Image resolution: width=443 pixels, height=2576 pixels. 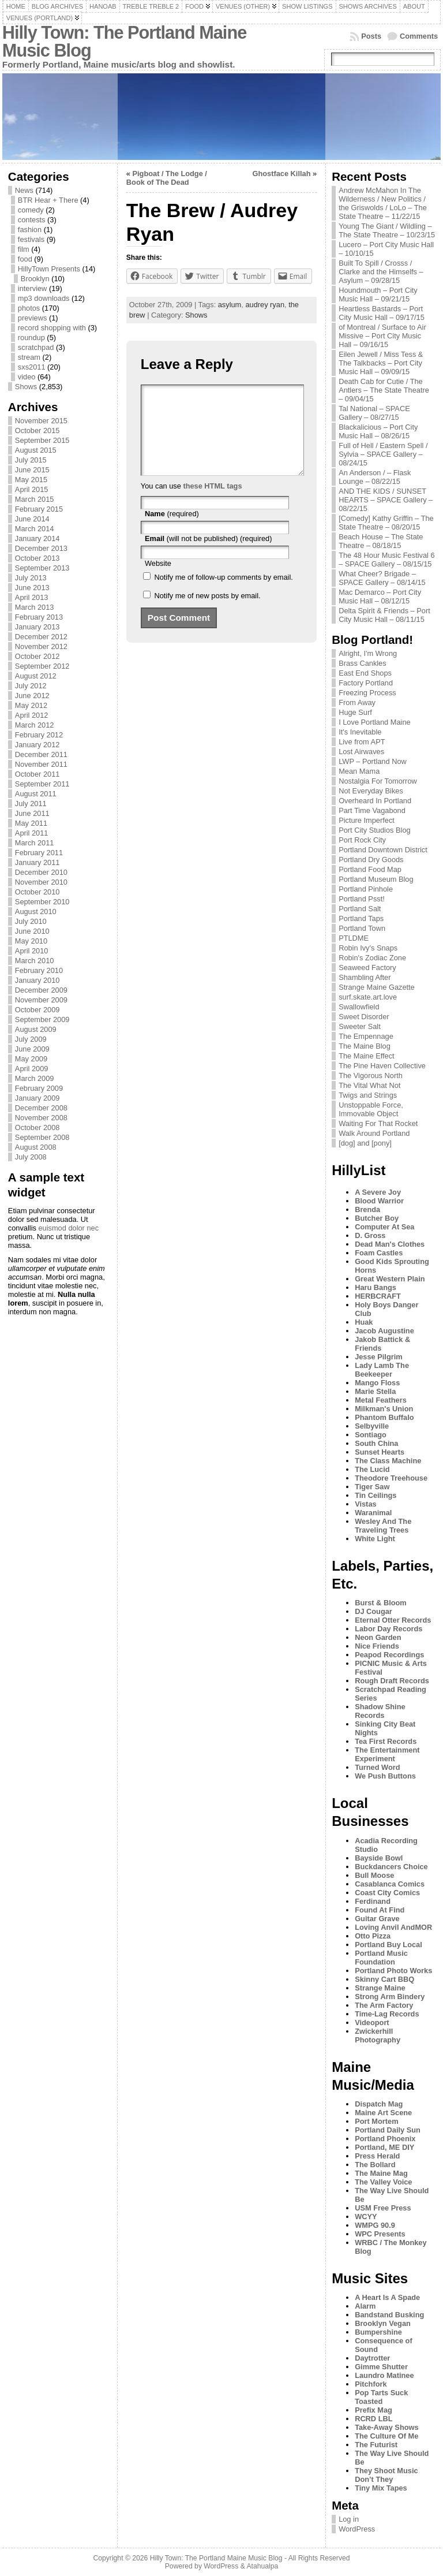 I want to click on East End Shops, so click(x=365, y=673).